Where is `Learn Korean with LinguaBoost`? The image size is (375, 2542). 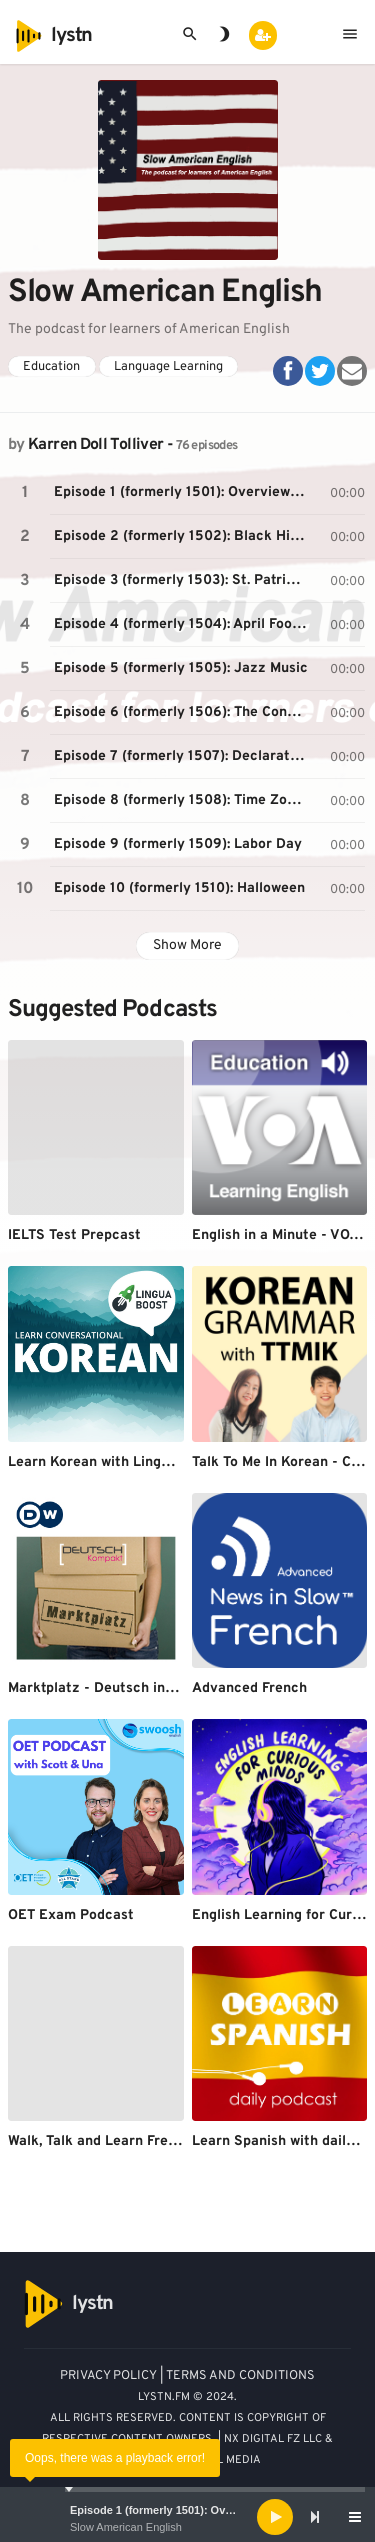
Learn Korean with LinguaBoost is located at coordinates (112, 1462).